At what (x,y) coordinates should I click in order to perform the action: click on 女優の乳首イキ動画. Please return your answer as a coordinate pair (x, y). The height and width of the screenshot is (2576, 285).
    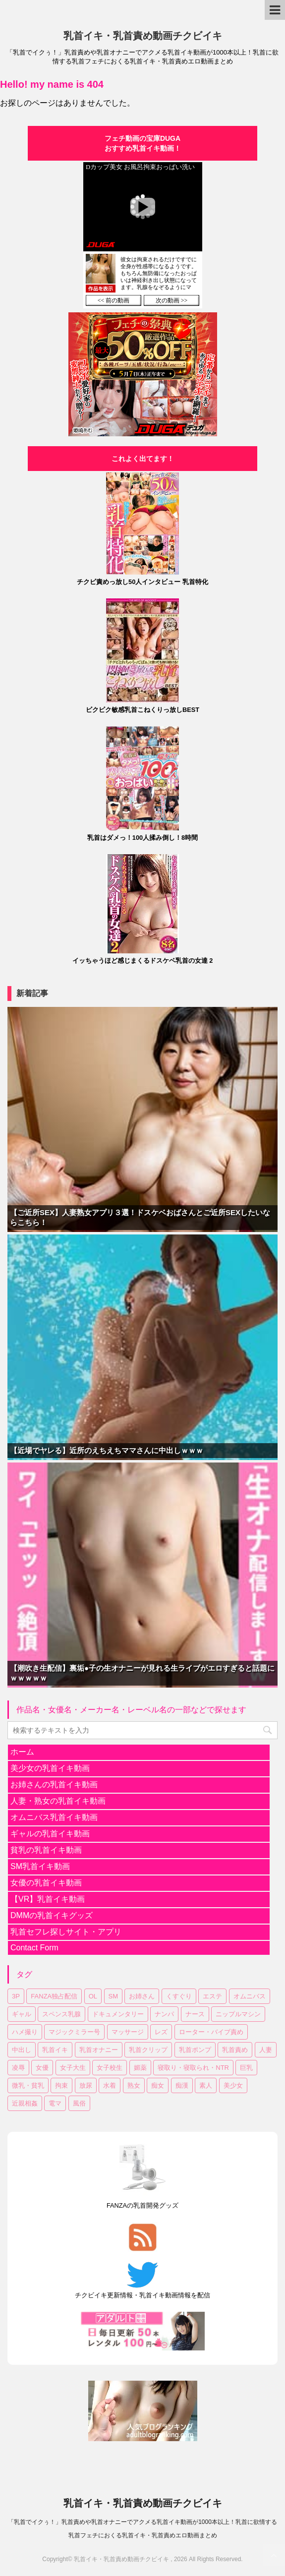
    Looking at the image, I should click on (46, 1882).